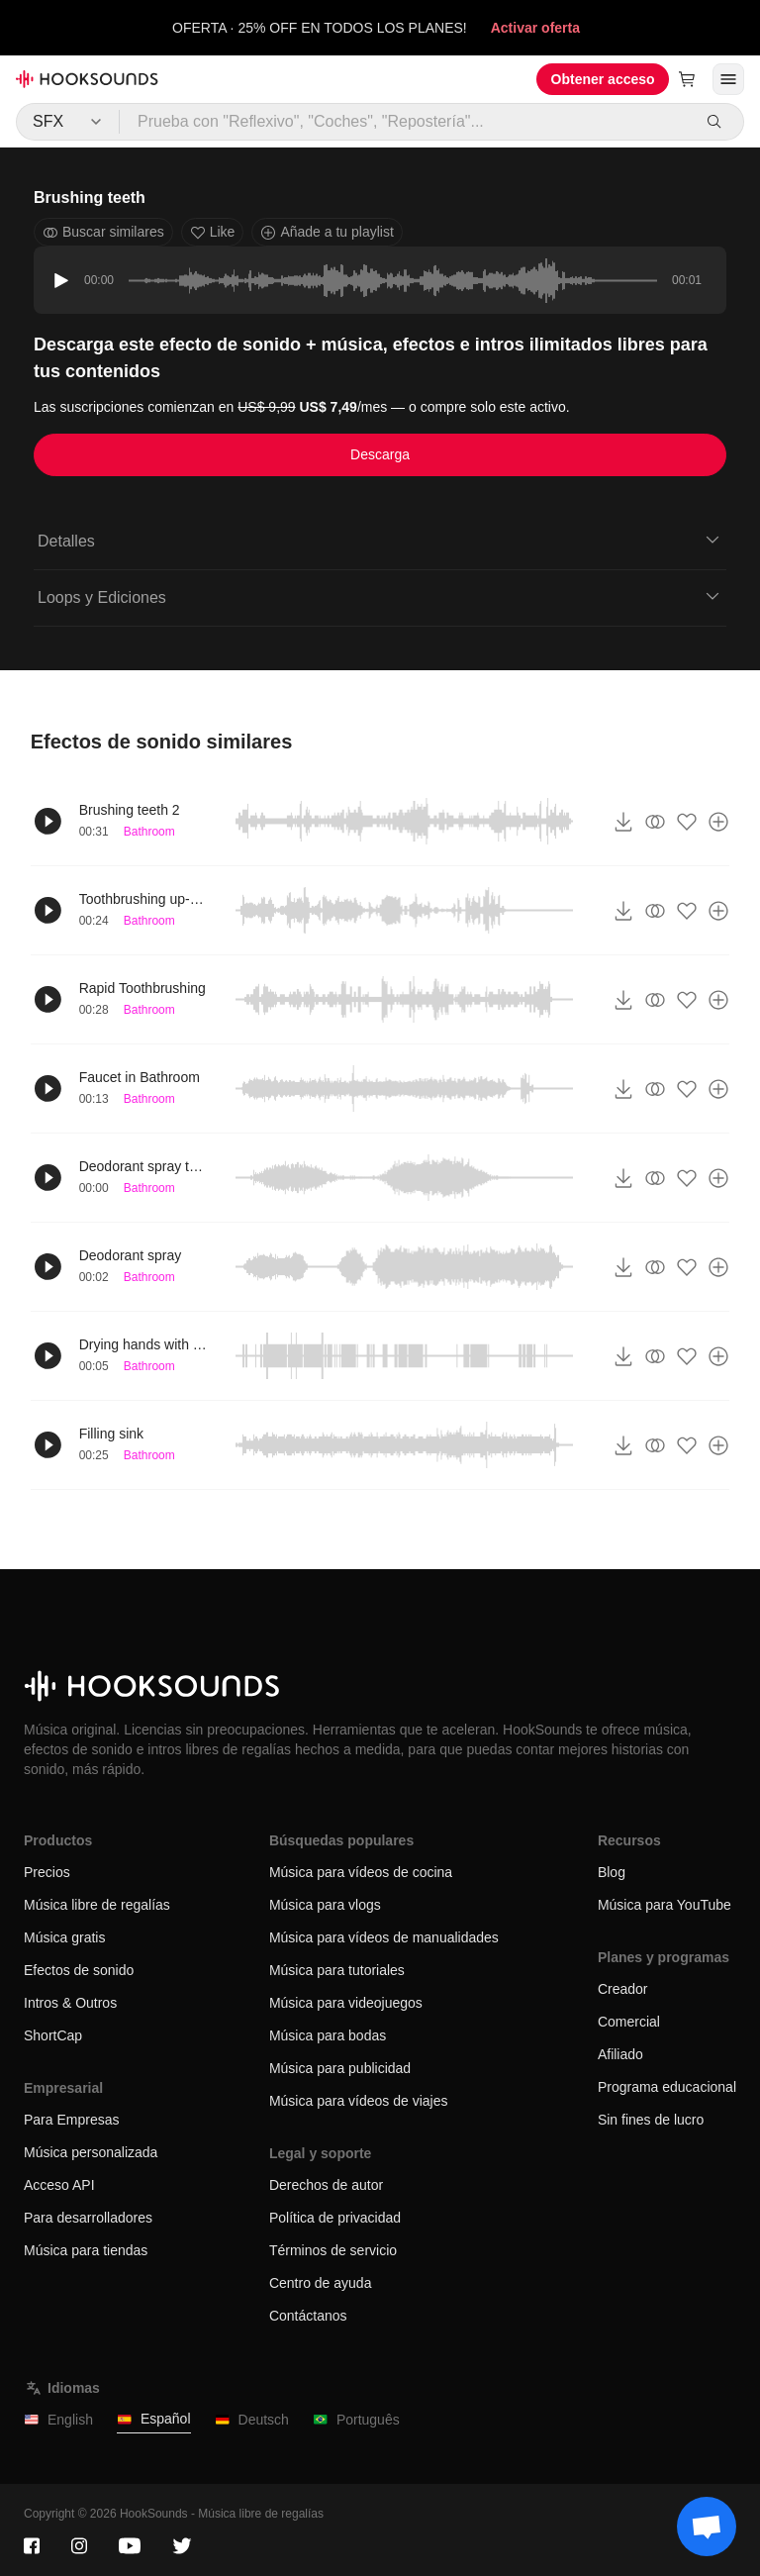  What do you see at coordinates (333, 2250) in the screenshot?
I see `Términos de servicio` at bounding box center [333, 2250].